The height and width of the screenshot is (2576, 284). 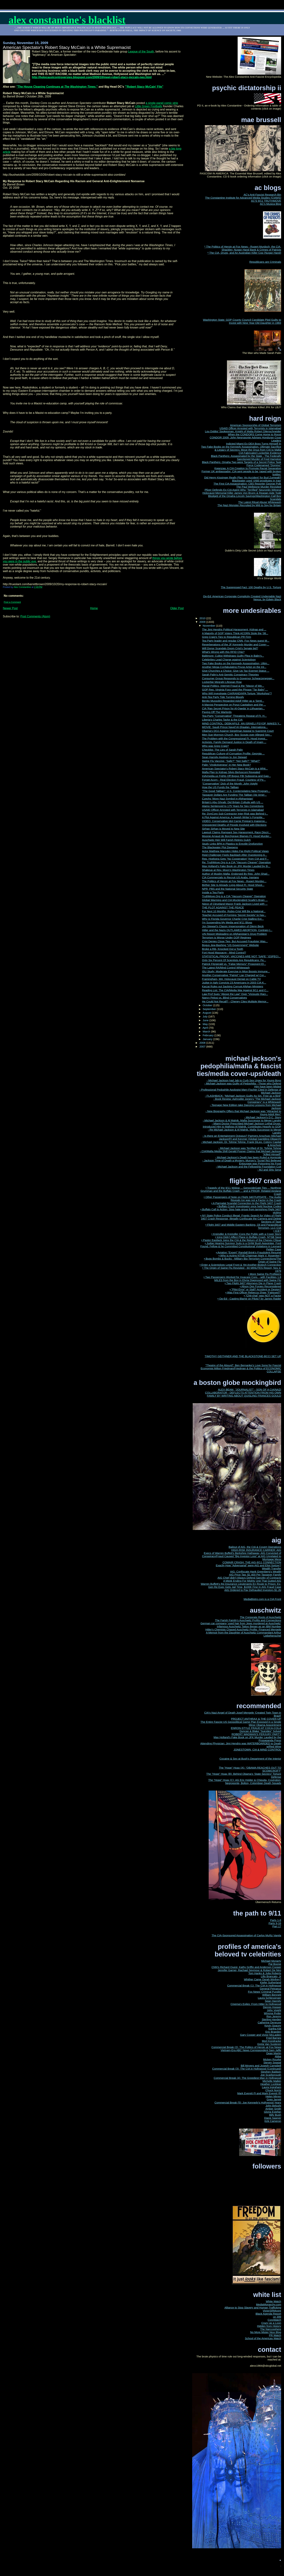 What do you see at coordinates (246, 2047) in the screenshot?
I see `Commercial Break (2): The Politics of Heroin at Fox News` at bounding box center [246, 2047].